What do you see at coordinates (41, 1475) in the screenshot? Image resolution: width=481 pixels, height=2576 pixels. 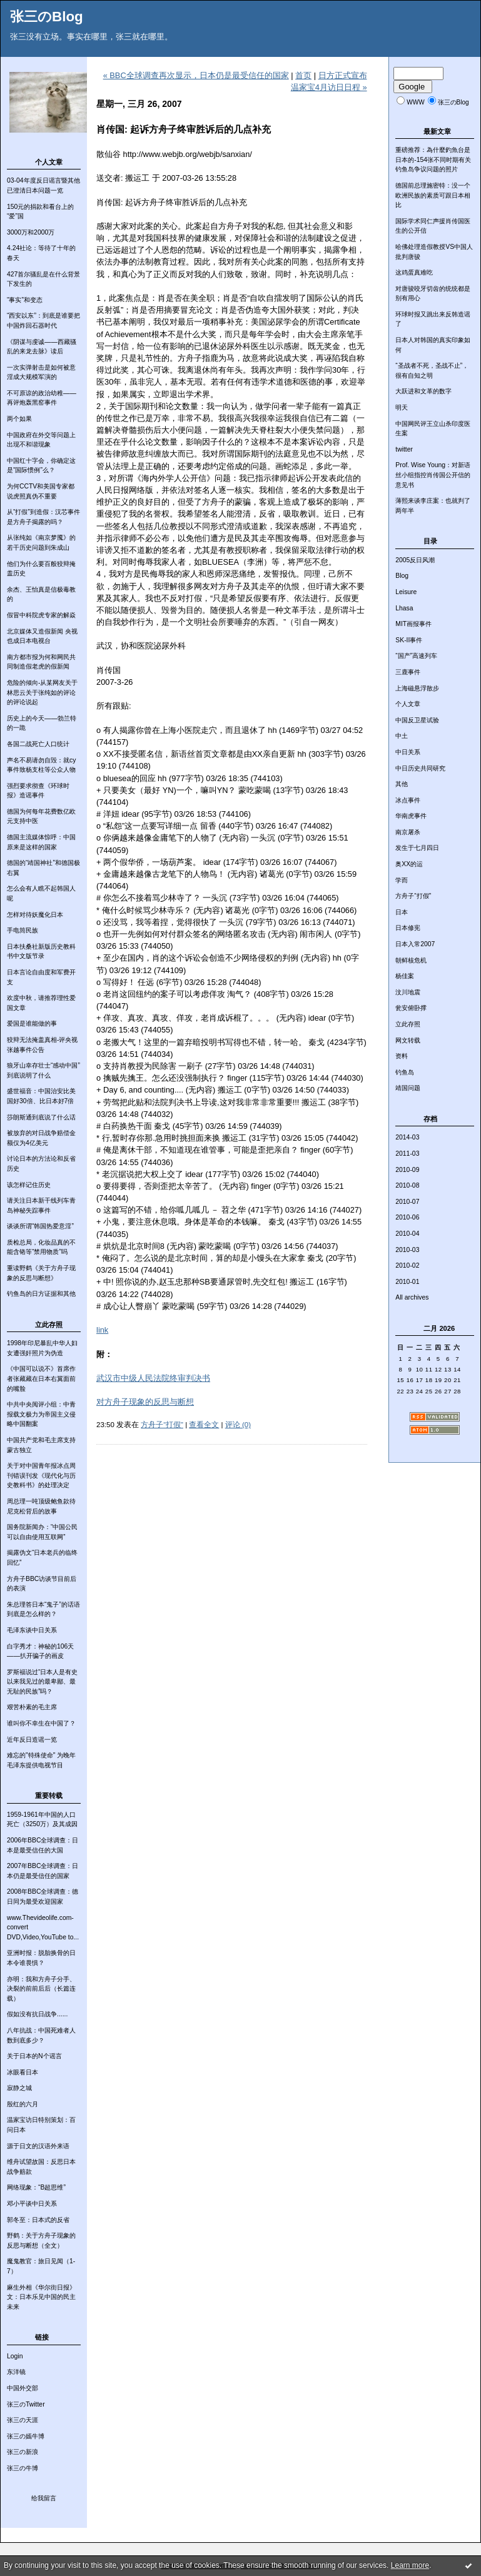 I see `关于对中国青年报冰点周刊错误刊发《现代化与历史教科书》的处理决定` at bounding box center [41, 1475].